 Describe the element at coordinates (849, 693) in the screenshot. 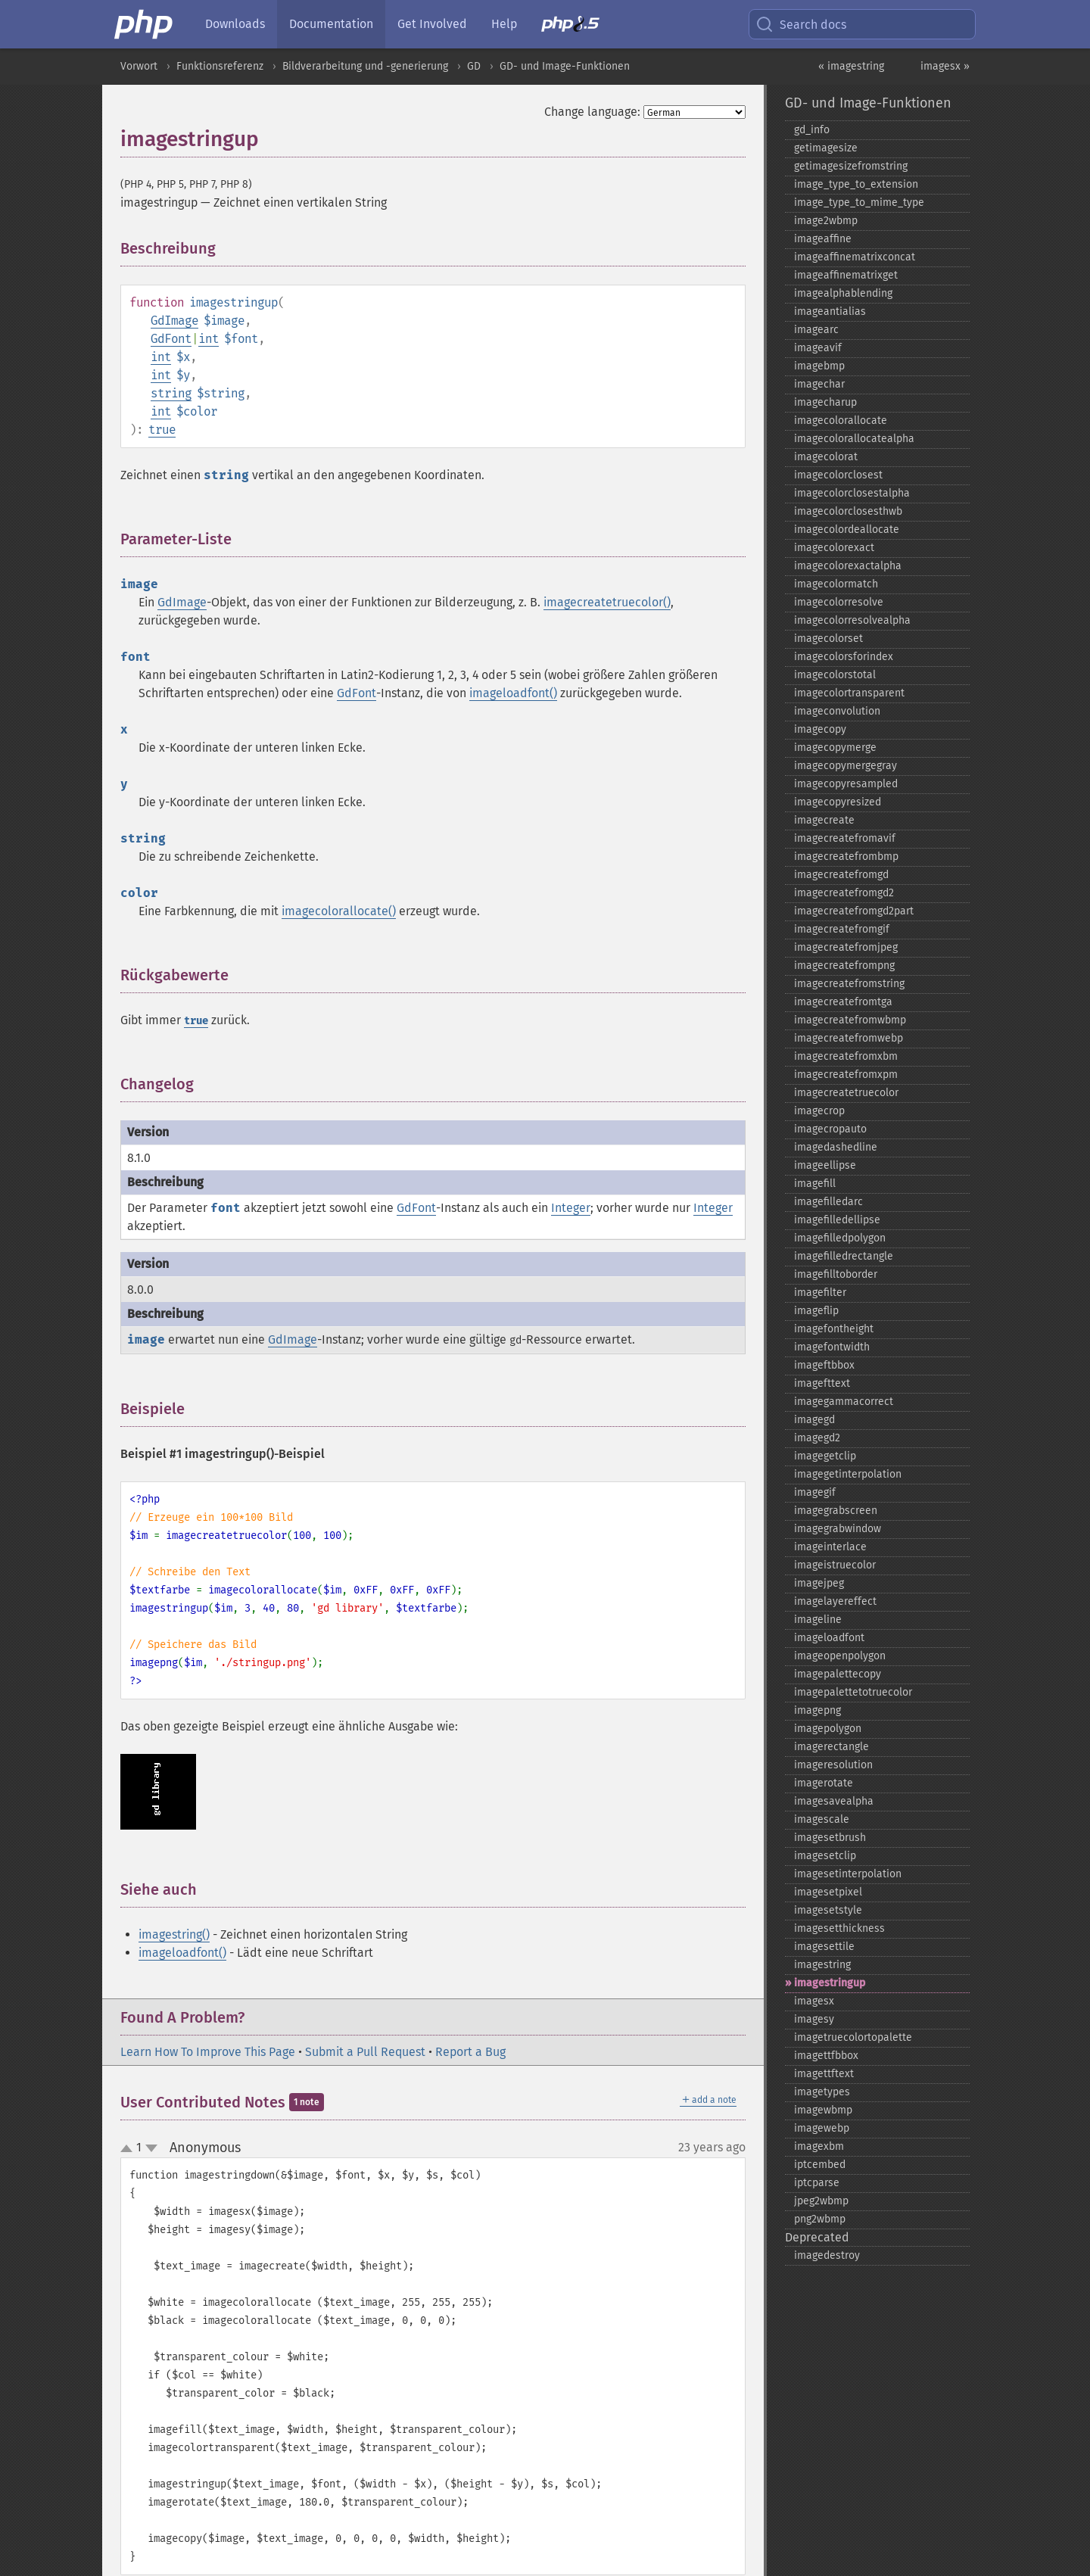

I see `imagecolortransparent` at that location.